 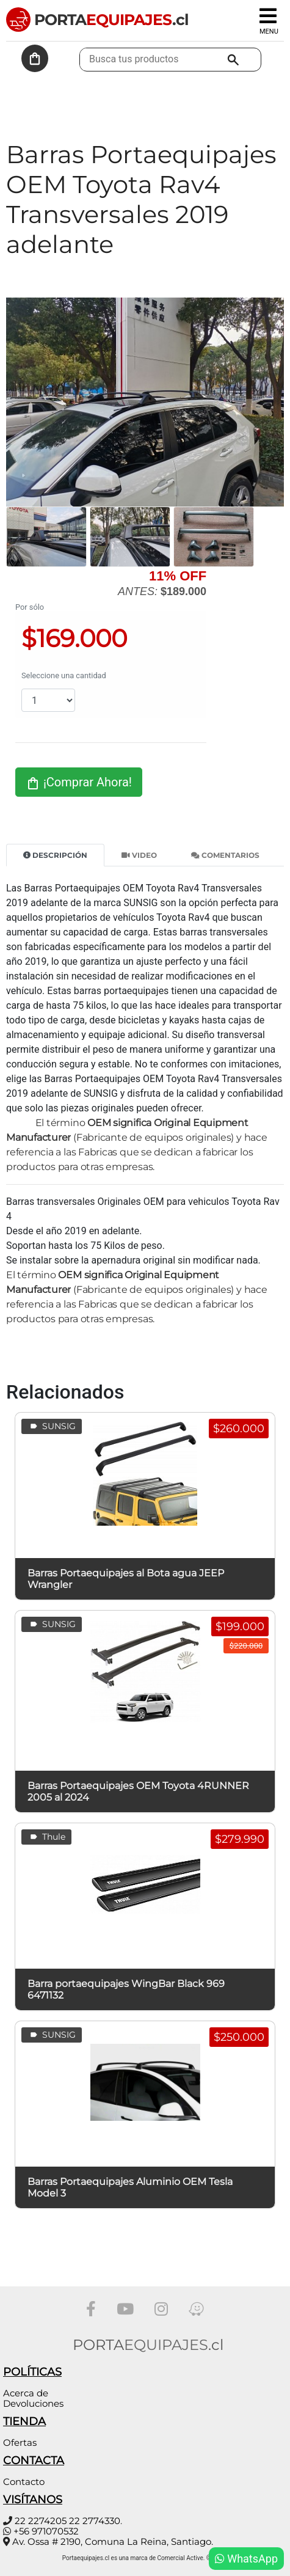 I want to click on Contacto, so click(x=24, y=2481).